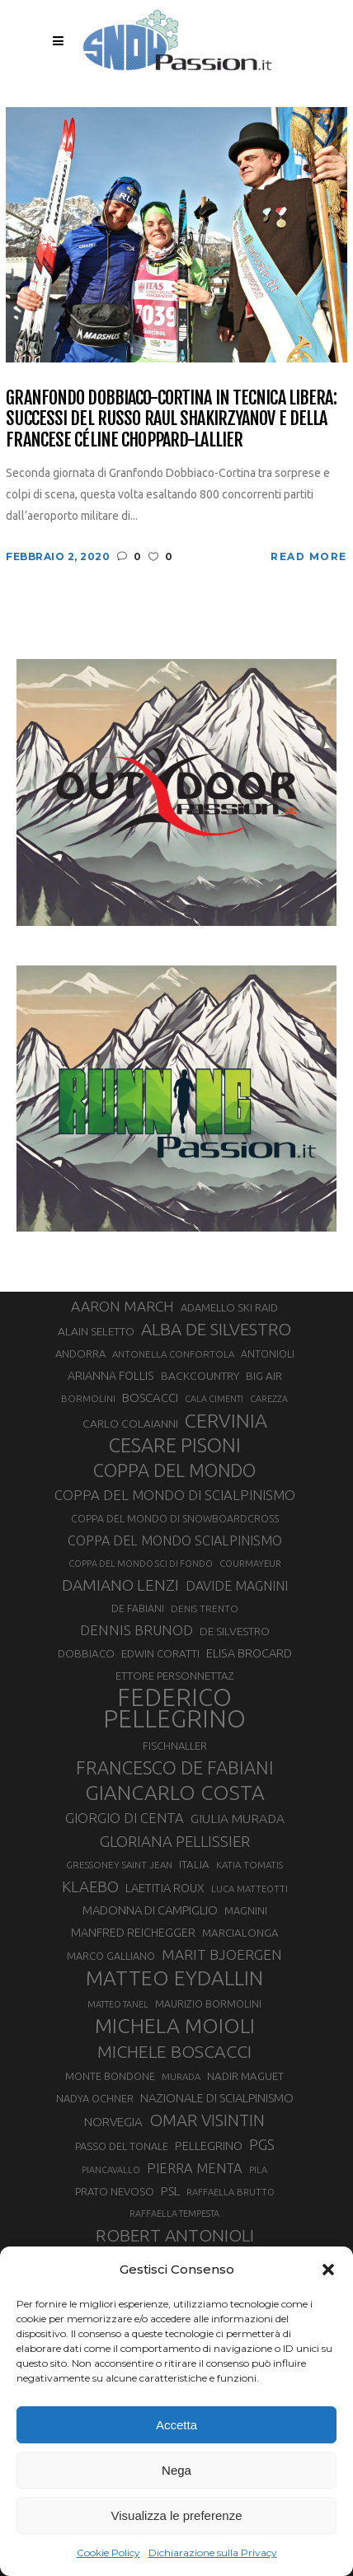  Describe the element at coordinates (120, 1585) in the screenshot. I see `DAMIANO LENZI [DAMIANO LENZI (70 elementi)]` at that location.